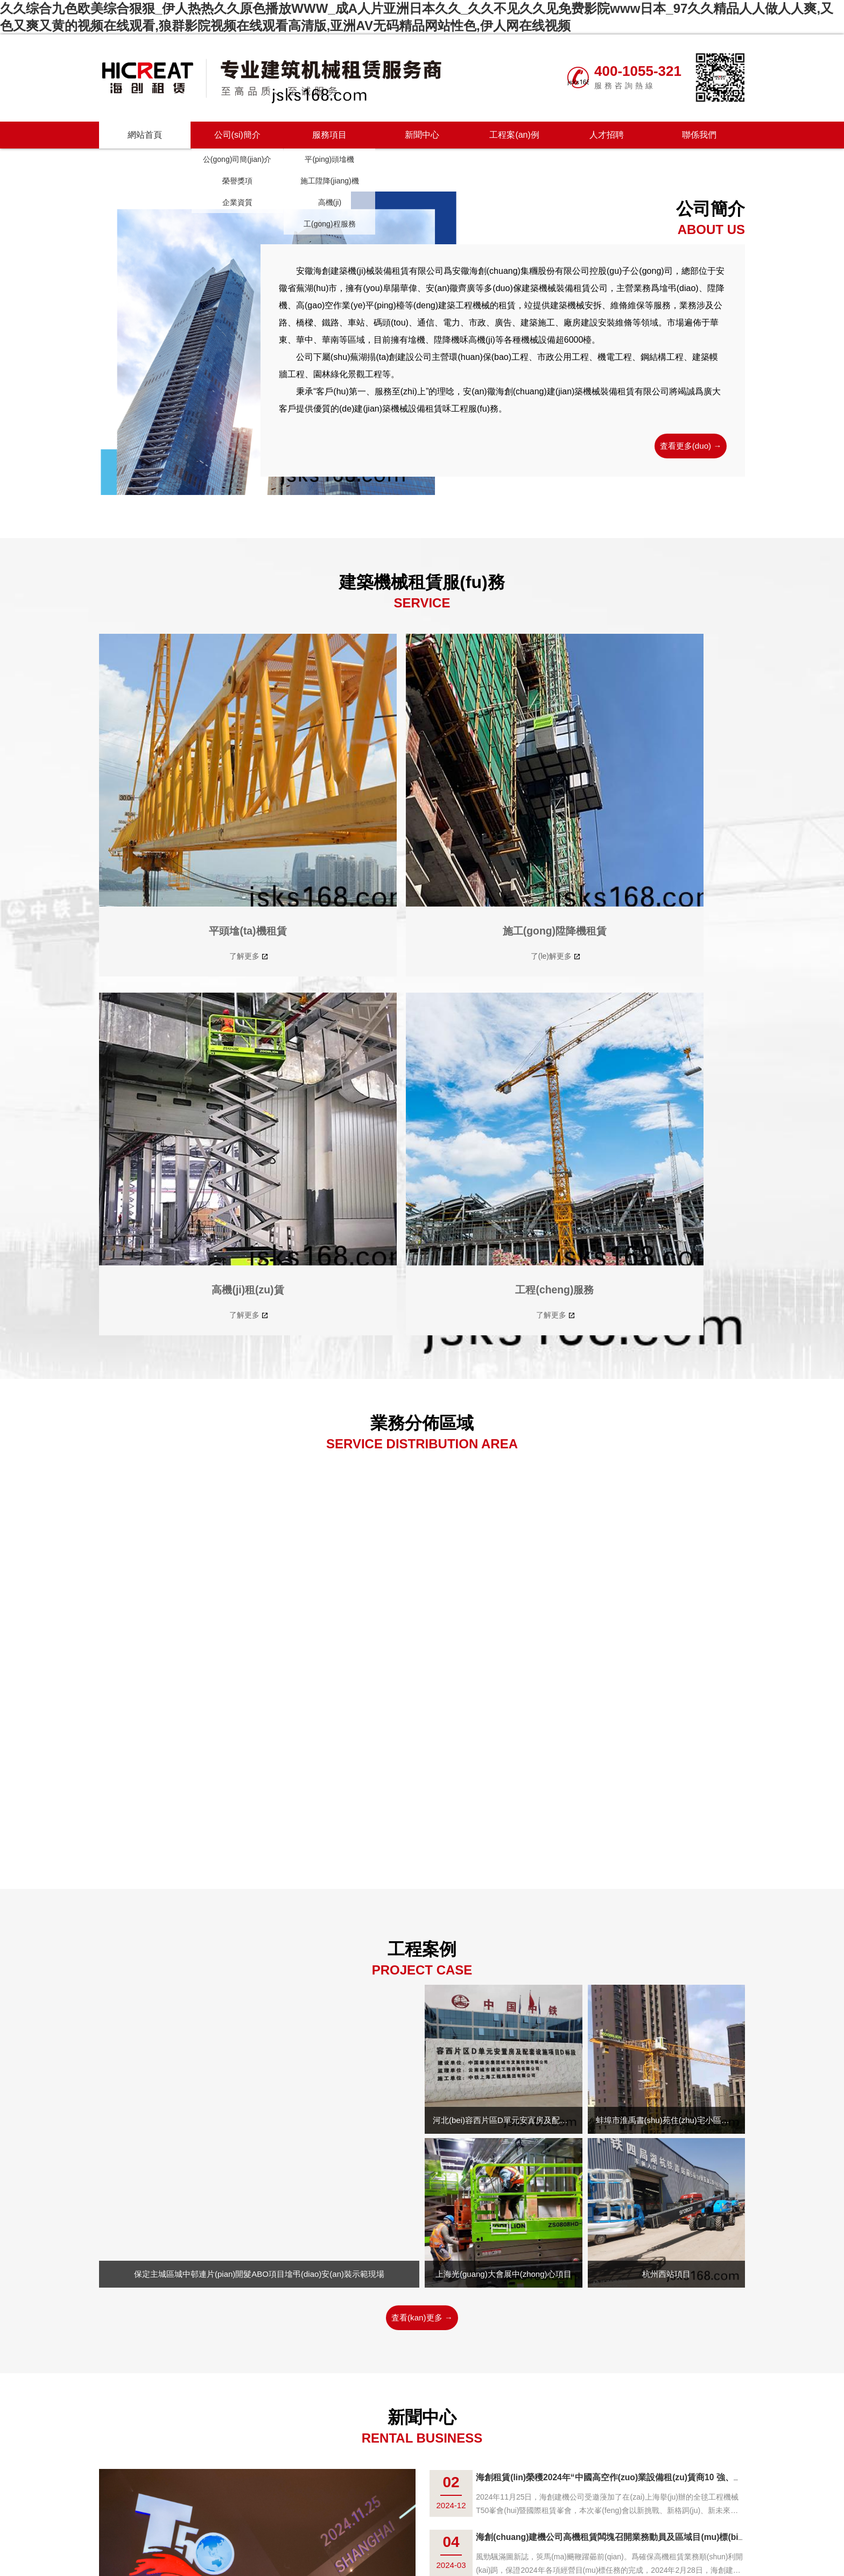  I want to click on 杭州西站項目, so click(666, 1796).